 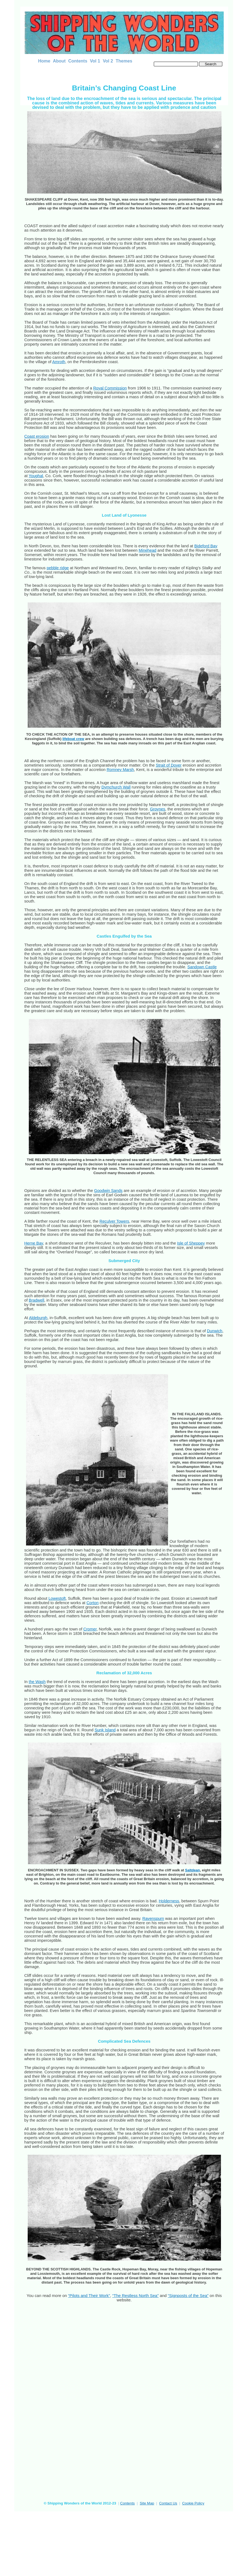 What do you see at coordinates (58, 362) in the screenshot?
I see `Amroth` at bounding box center [58, 362].